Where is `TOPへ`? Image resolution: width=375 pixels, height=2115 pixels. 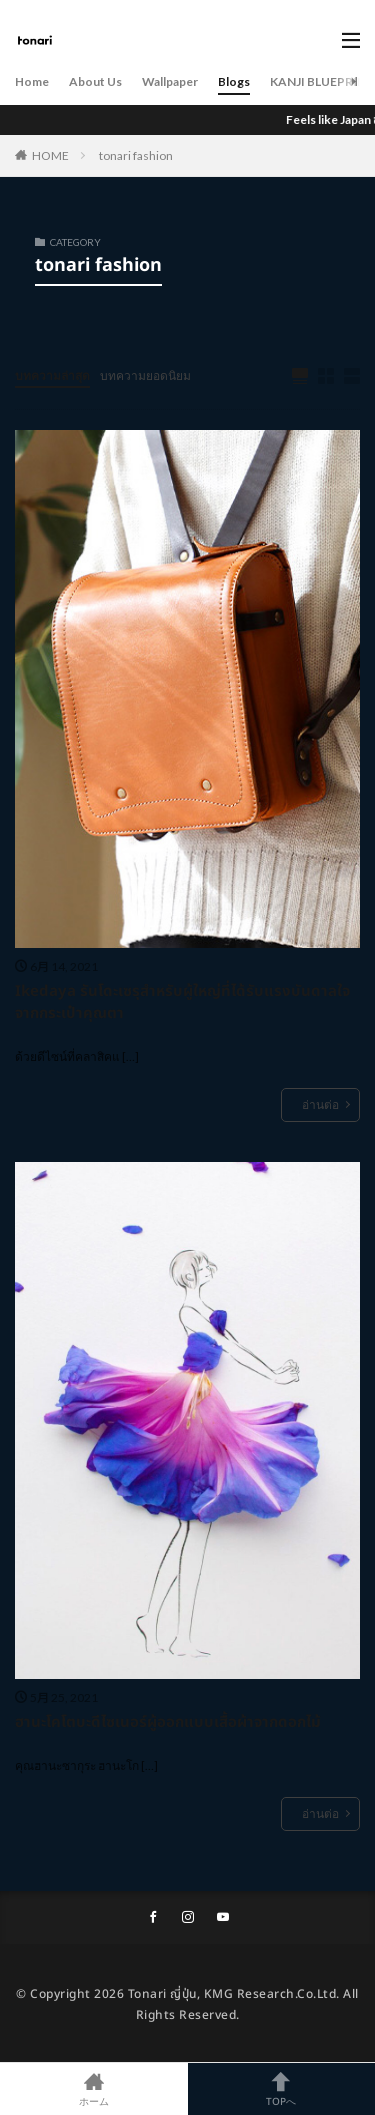
TOPへ is located at coordinates (282, 2089).